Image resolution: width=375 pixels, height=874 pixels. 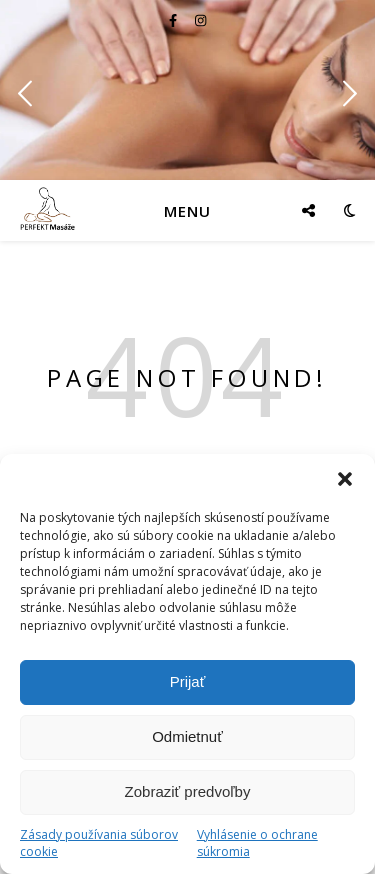 What do you see at coordinates (187, 211) in the screenshot?
I see `Menu` at bounding box center [187, 211].